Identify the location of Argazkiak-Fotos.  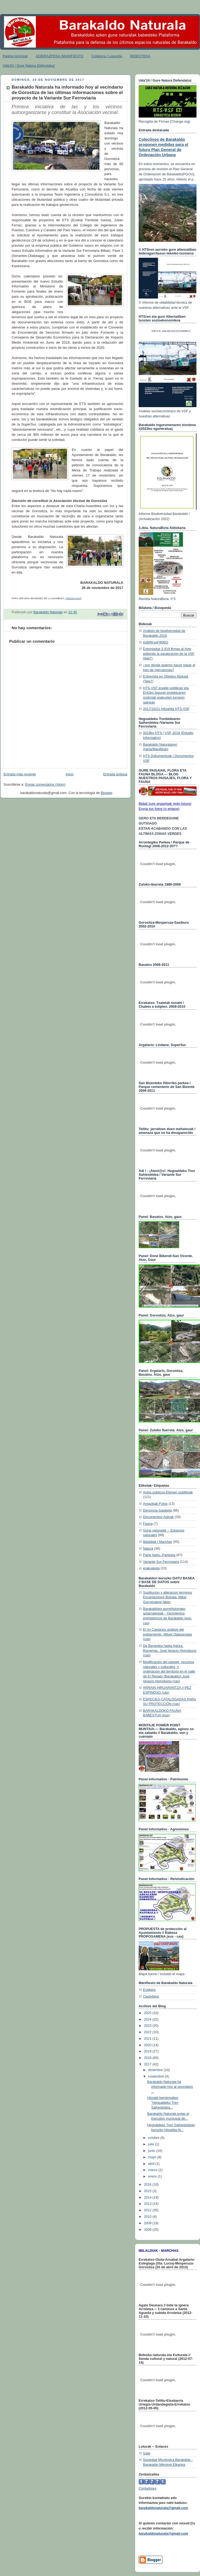
(155, 1504).